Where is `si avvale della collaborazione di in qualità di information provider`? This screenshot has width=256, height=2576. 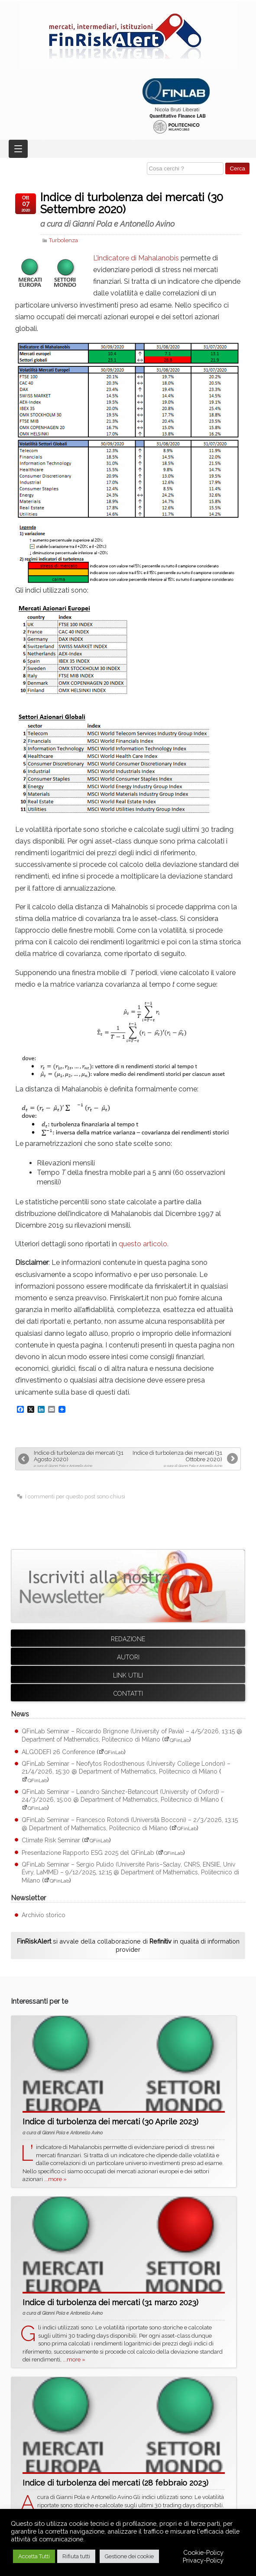
si avvale della collaborazione di in qualità di information provider is located at coordinates (128, 1945).